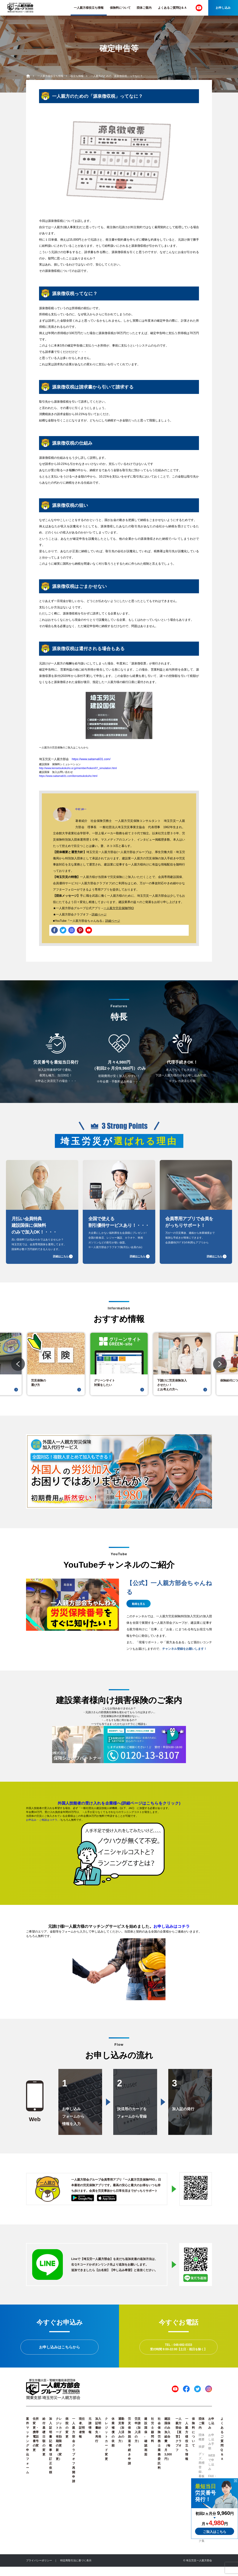  Describe the element at coordinates (220, 1368) in the screenshot. I see `[button]` at that location.